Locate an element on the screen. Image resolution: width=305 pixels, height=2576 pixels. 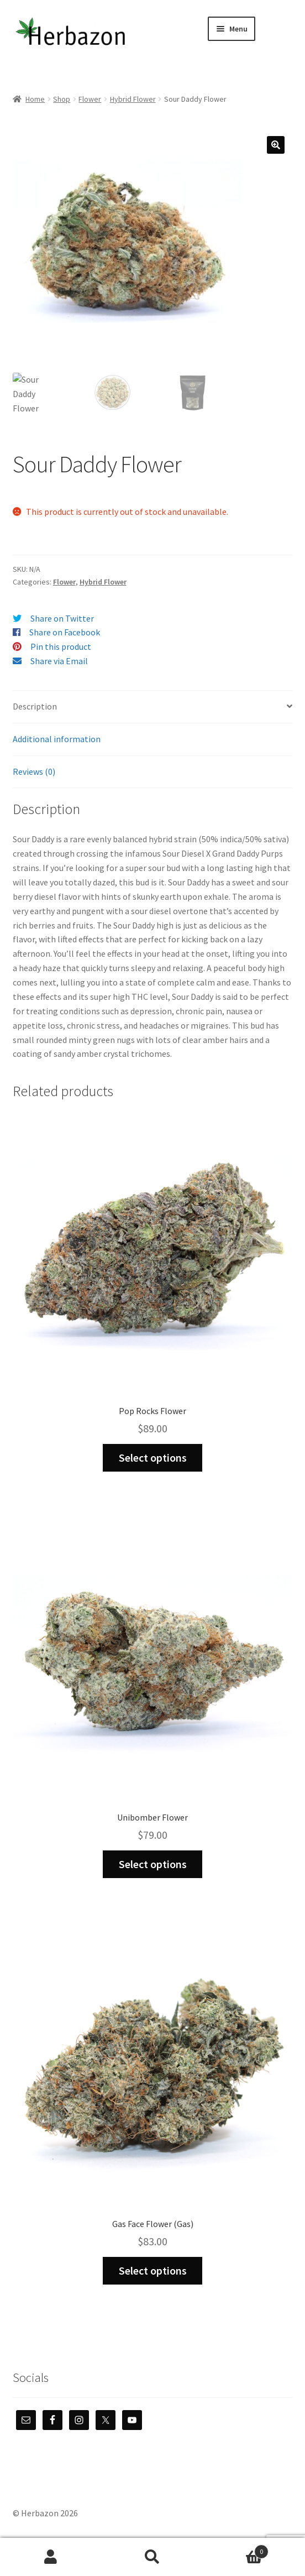
Description [tab] is located at coordinates (35, 706).